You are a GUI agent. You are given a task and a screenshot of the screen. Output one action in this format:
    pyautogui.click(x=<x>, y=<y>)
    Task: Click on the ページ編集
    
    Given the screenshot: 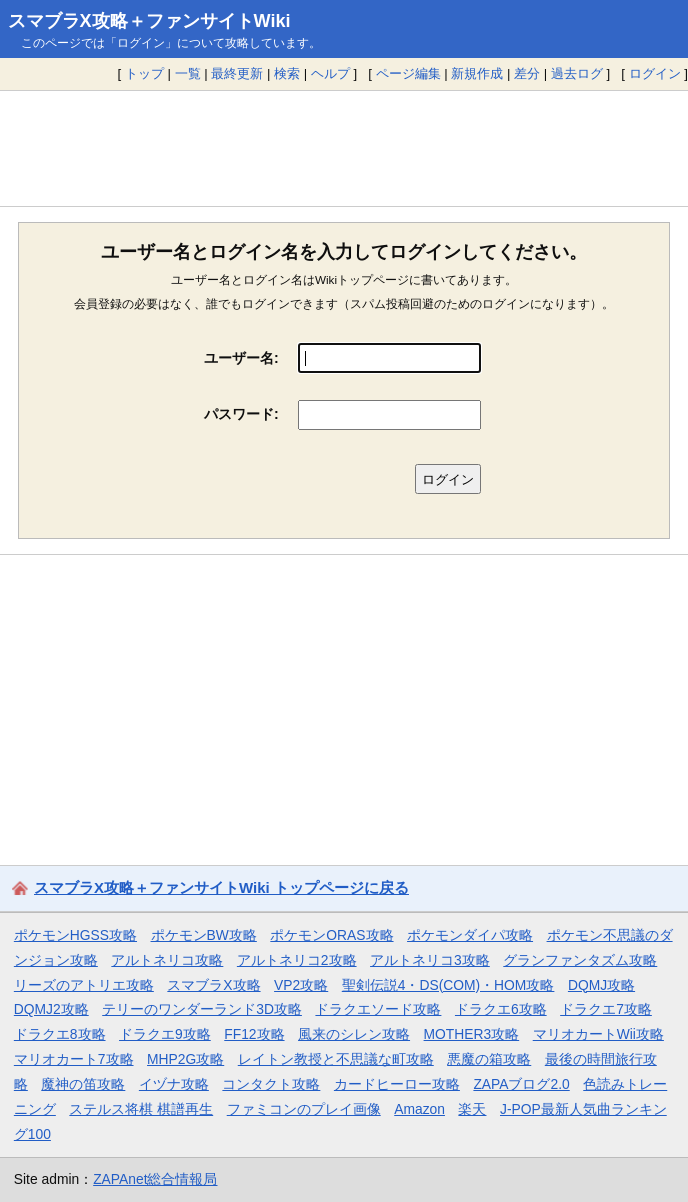 What is the action you would take?
    pyautogui.click(x=408, y=73)
    